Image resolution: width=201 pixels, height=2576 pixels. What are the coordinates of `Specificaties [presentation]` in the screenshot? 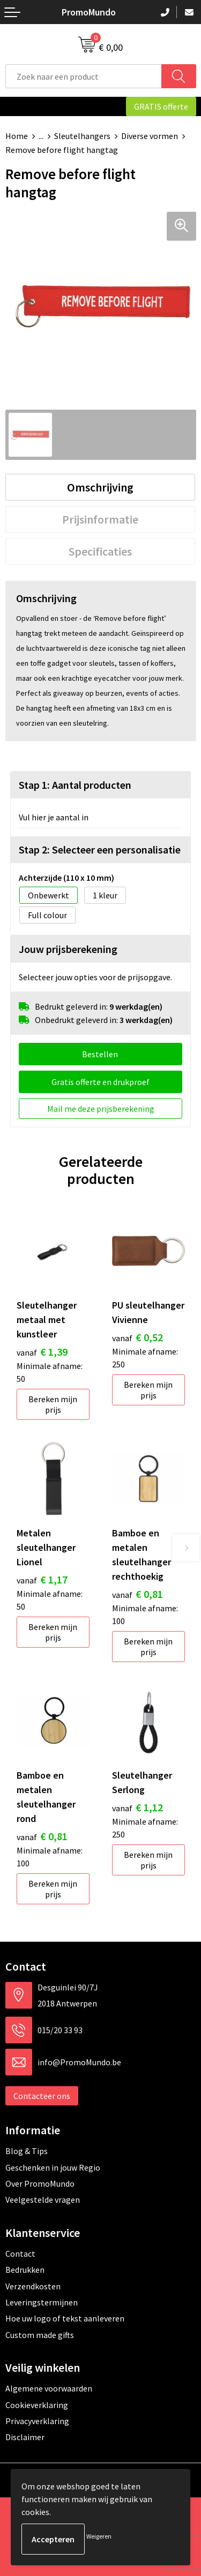 It's located at (100, 551).